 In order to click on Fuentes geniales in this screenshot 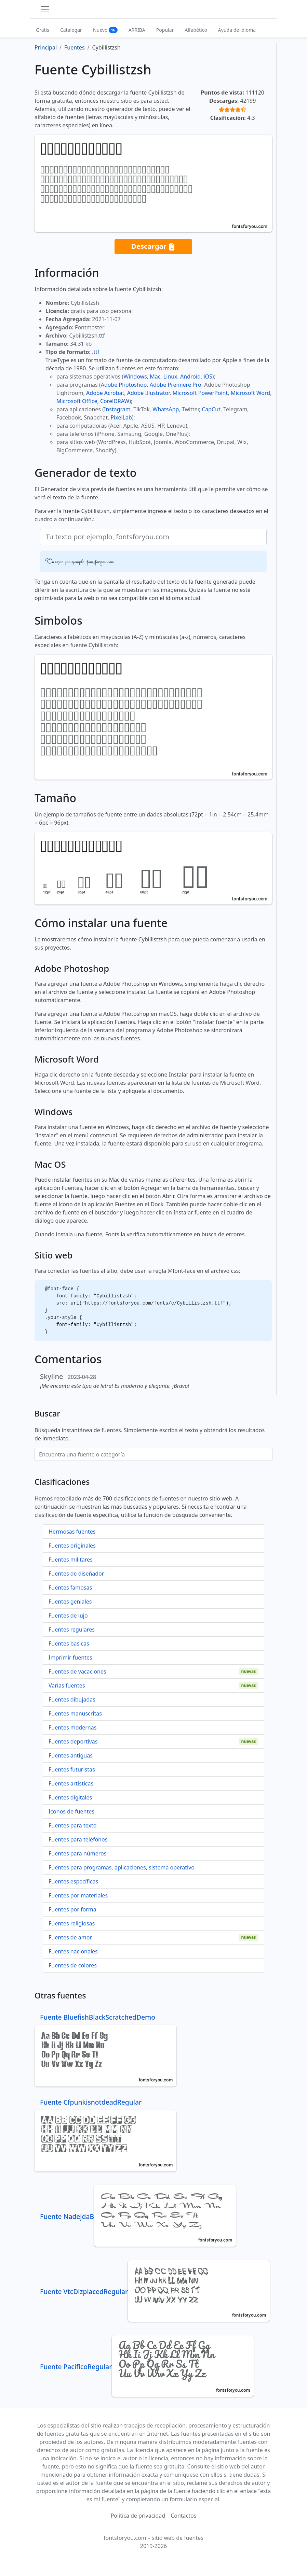, I will do `click(70, 1601)`.